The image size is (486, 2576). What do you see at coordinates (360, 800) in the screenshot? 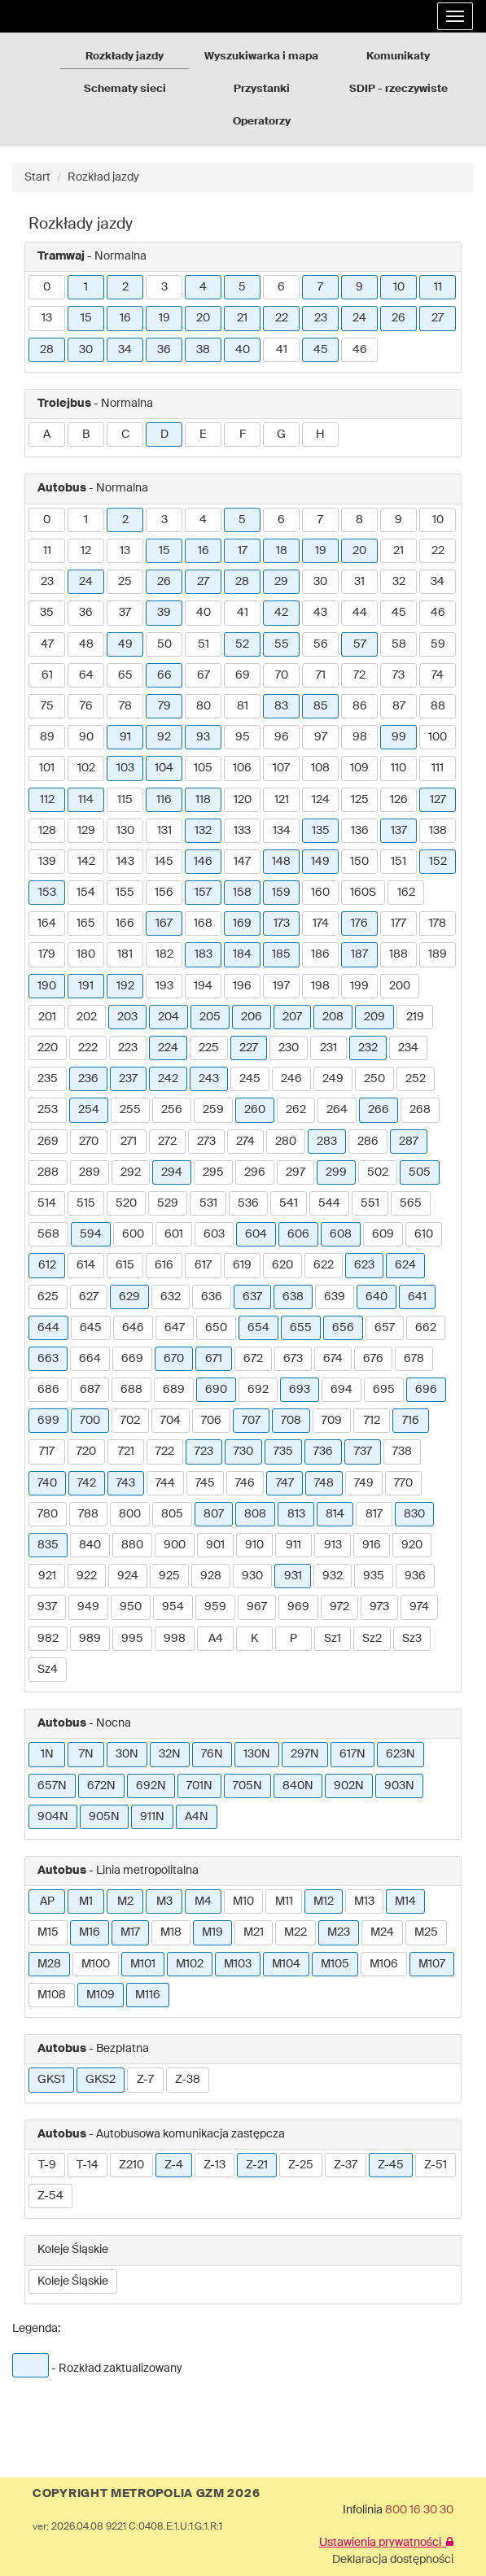
I see `125 [button]` at bounding box center [360, 800].